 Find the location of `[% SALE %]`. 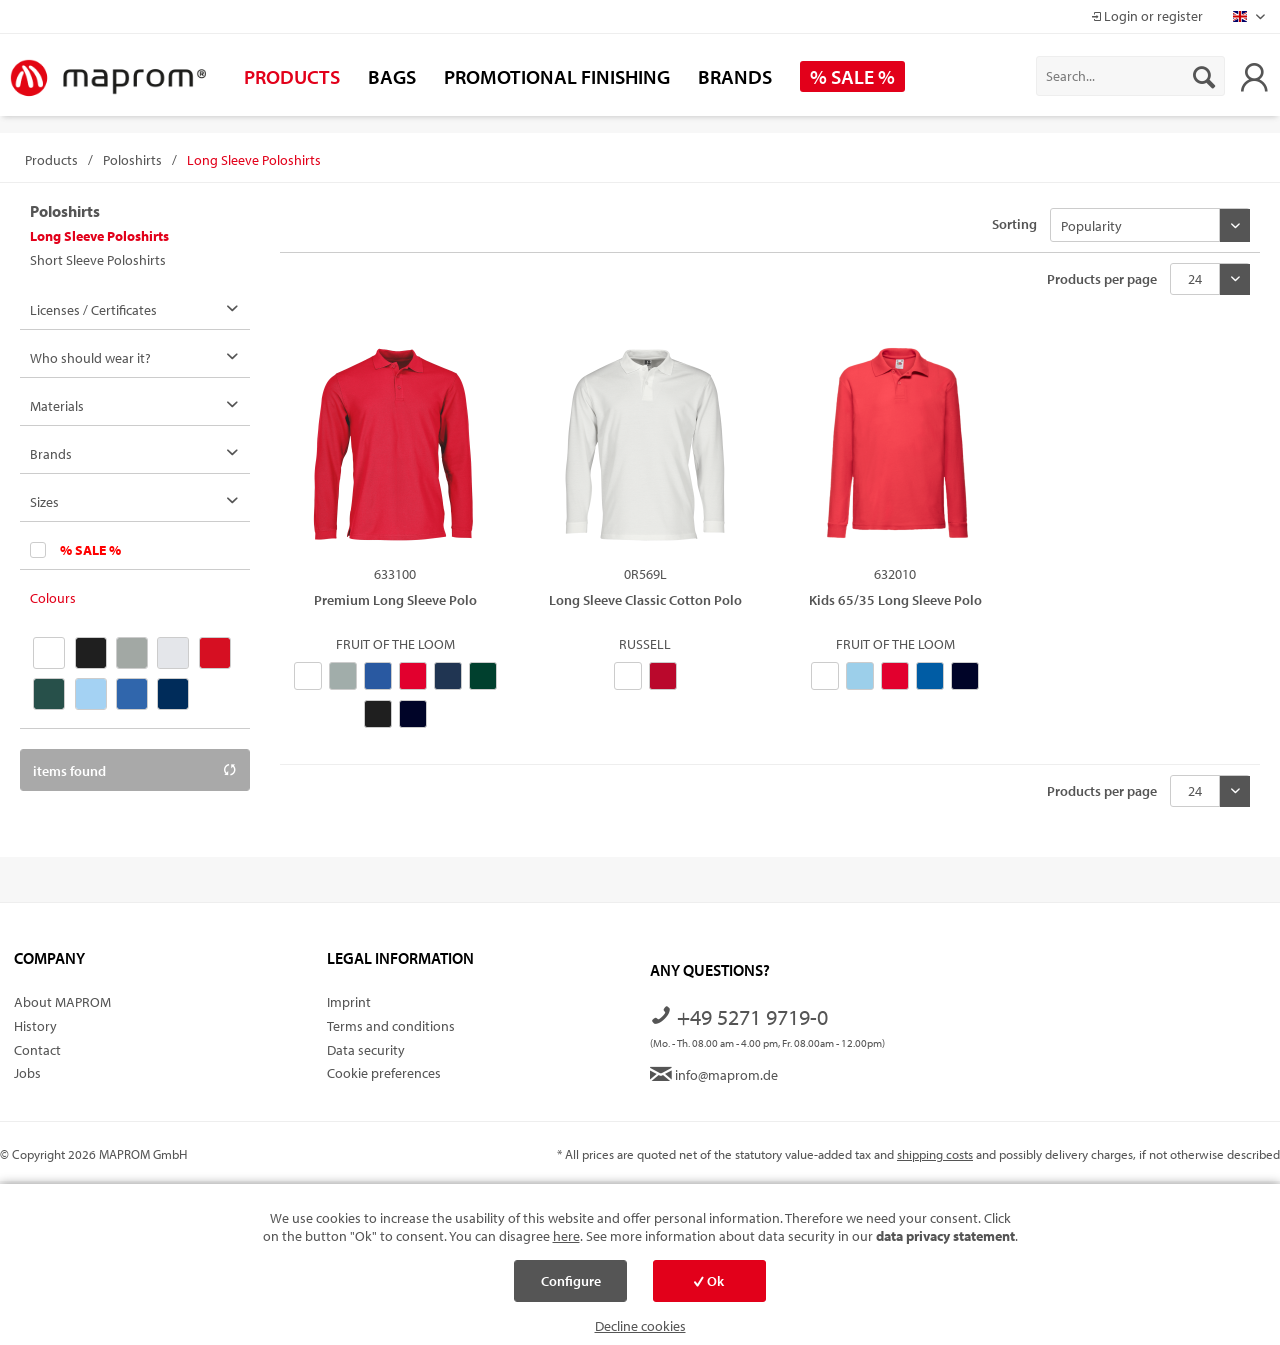

[% SALE %] is located at coordinates (852, 76).